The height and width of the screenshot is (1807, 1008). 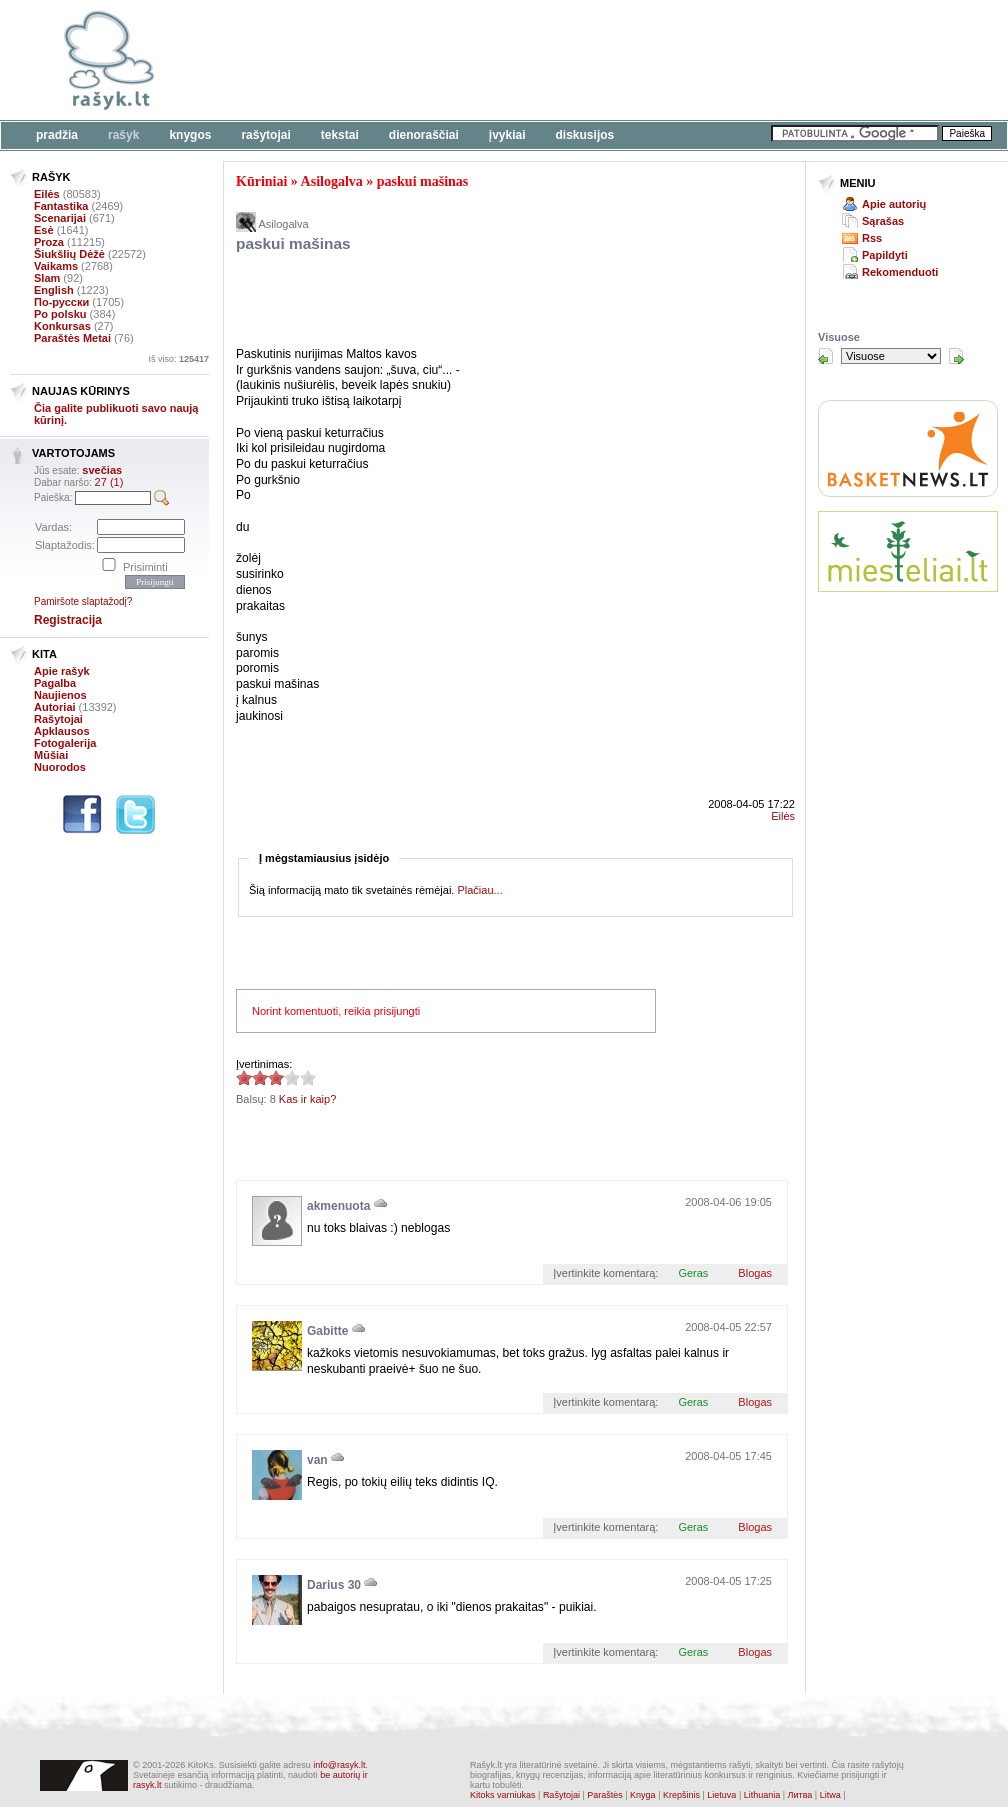 What do you see at coordinates (585, 135) in the screenshot?
I see `Diskusijos` at bounding box center [585, 135].